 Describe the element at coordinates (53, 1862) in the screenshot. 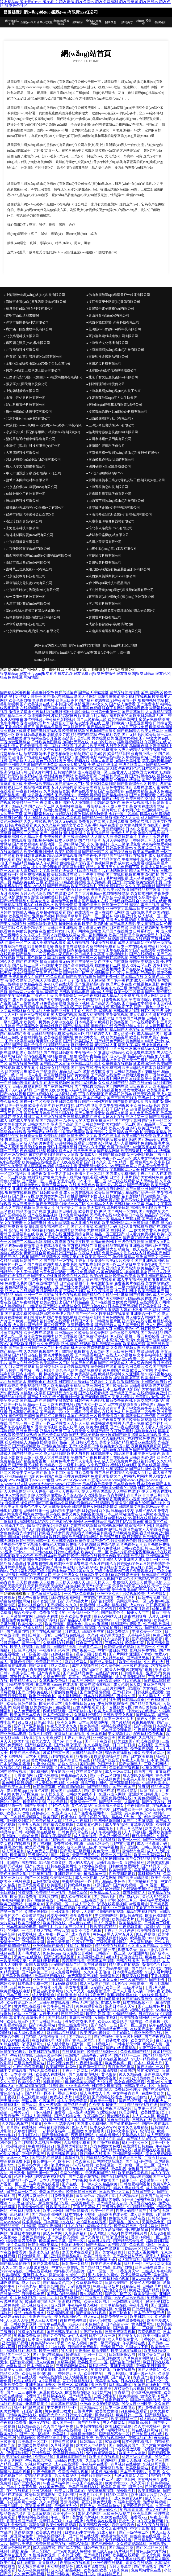

I see `91色情准频肏站` at that location.